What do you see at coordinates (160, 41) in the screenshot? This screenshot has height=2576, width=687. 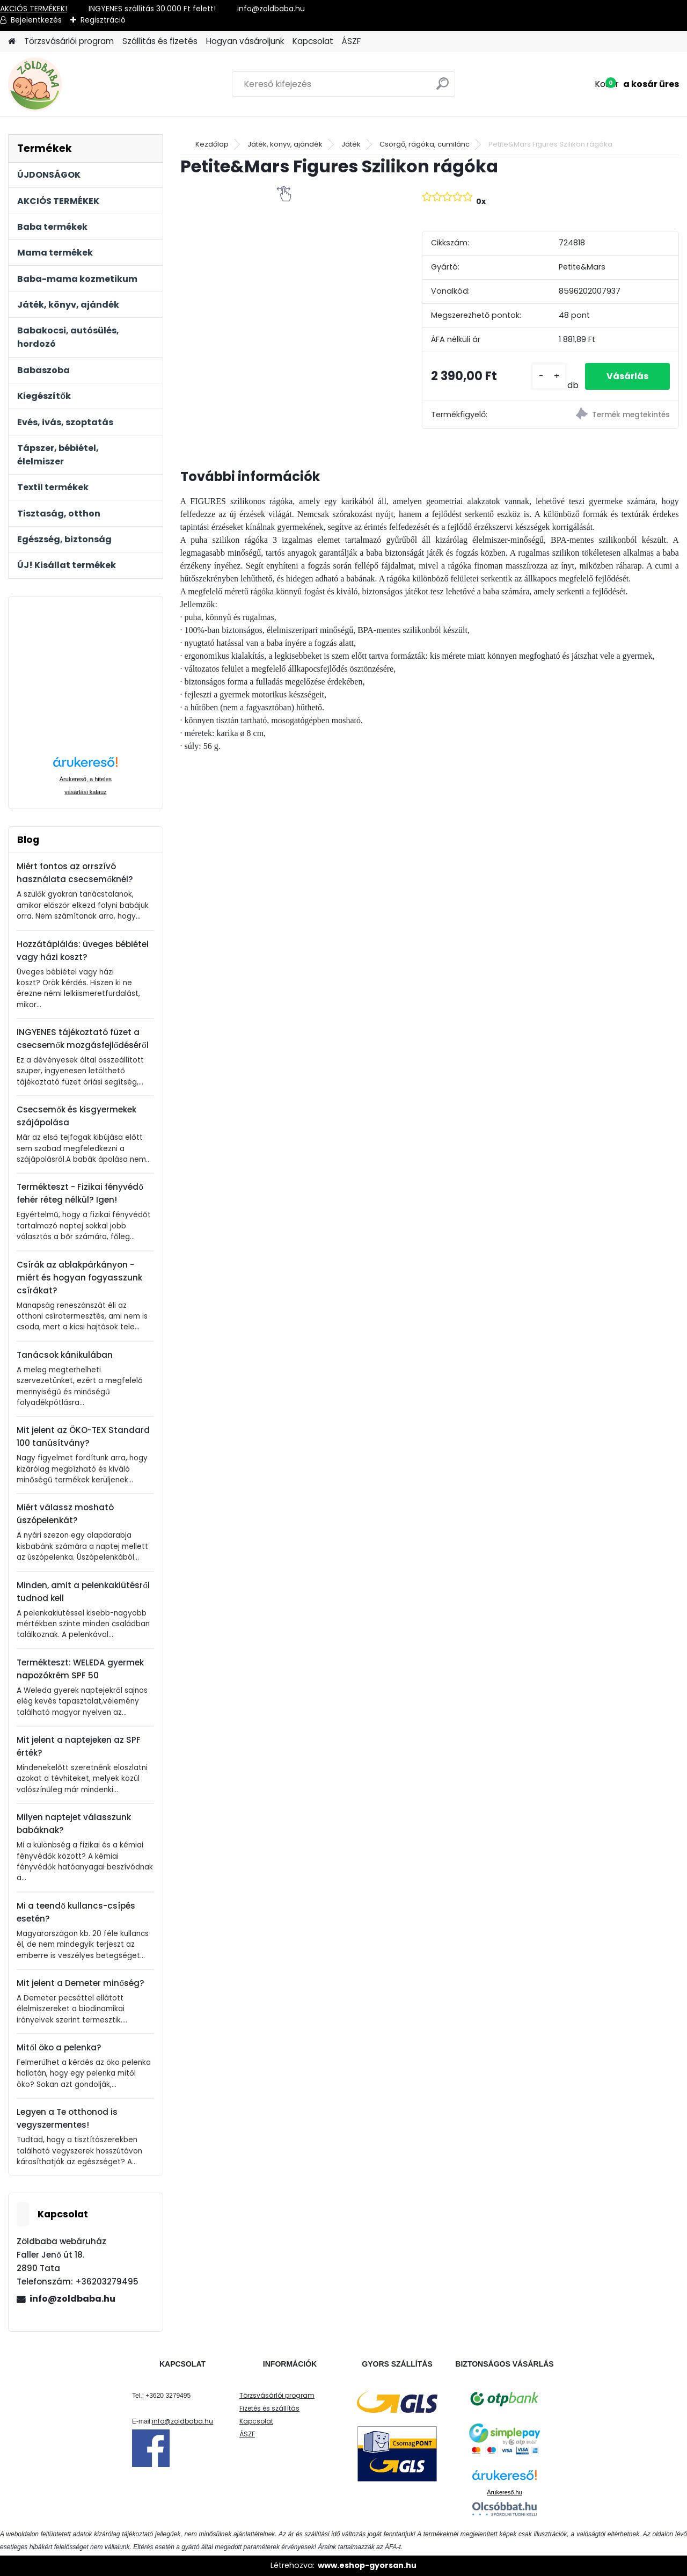 I see `Szállítás és fizetés` at bounding box center [160, 41].